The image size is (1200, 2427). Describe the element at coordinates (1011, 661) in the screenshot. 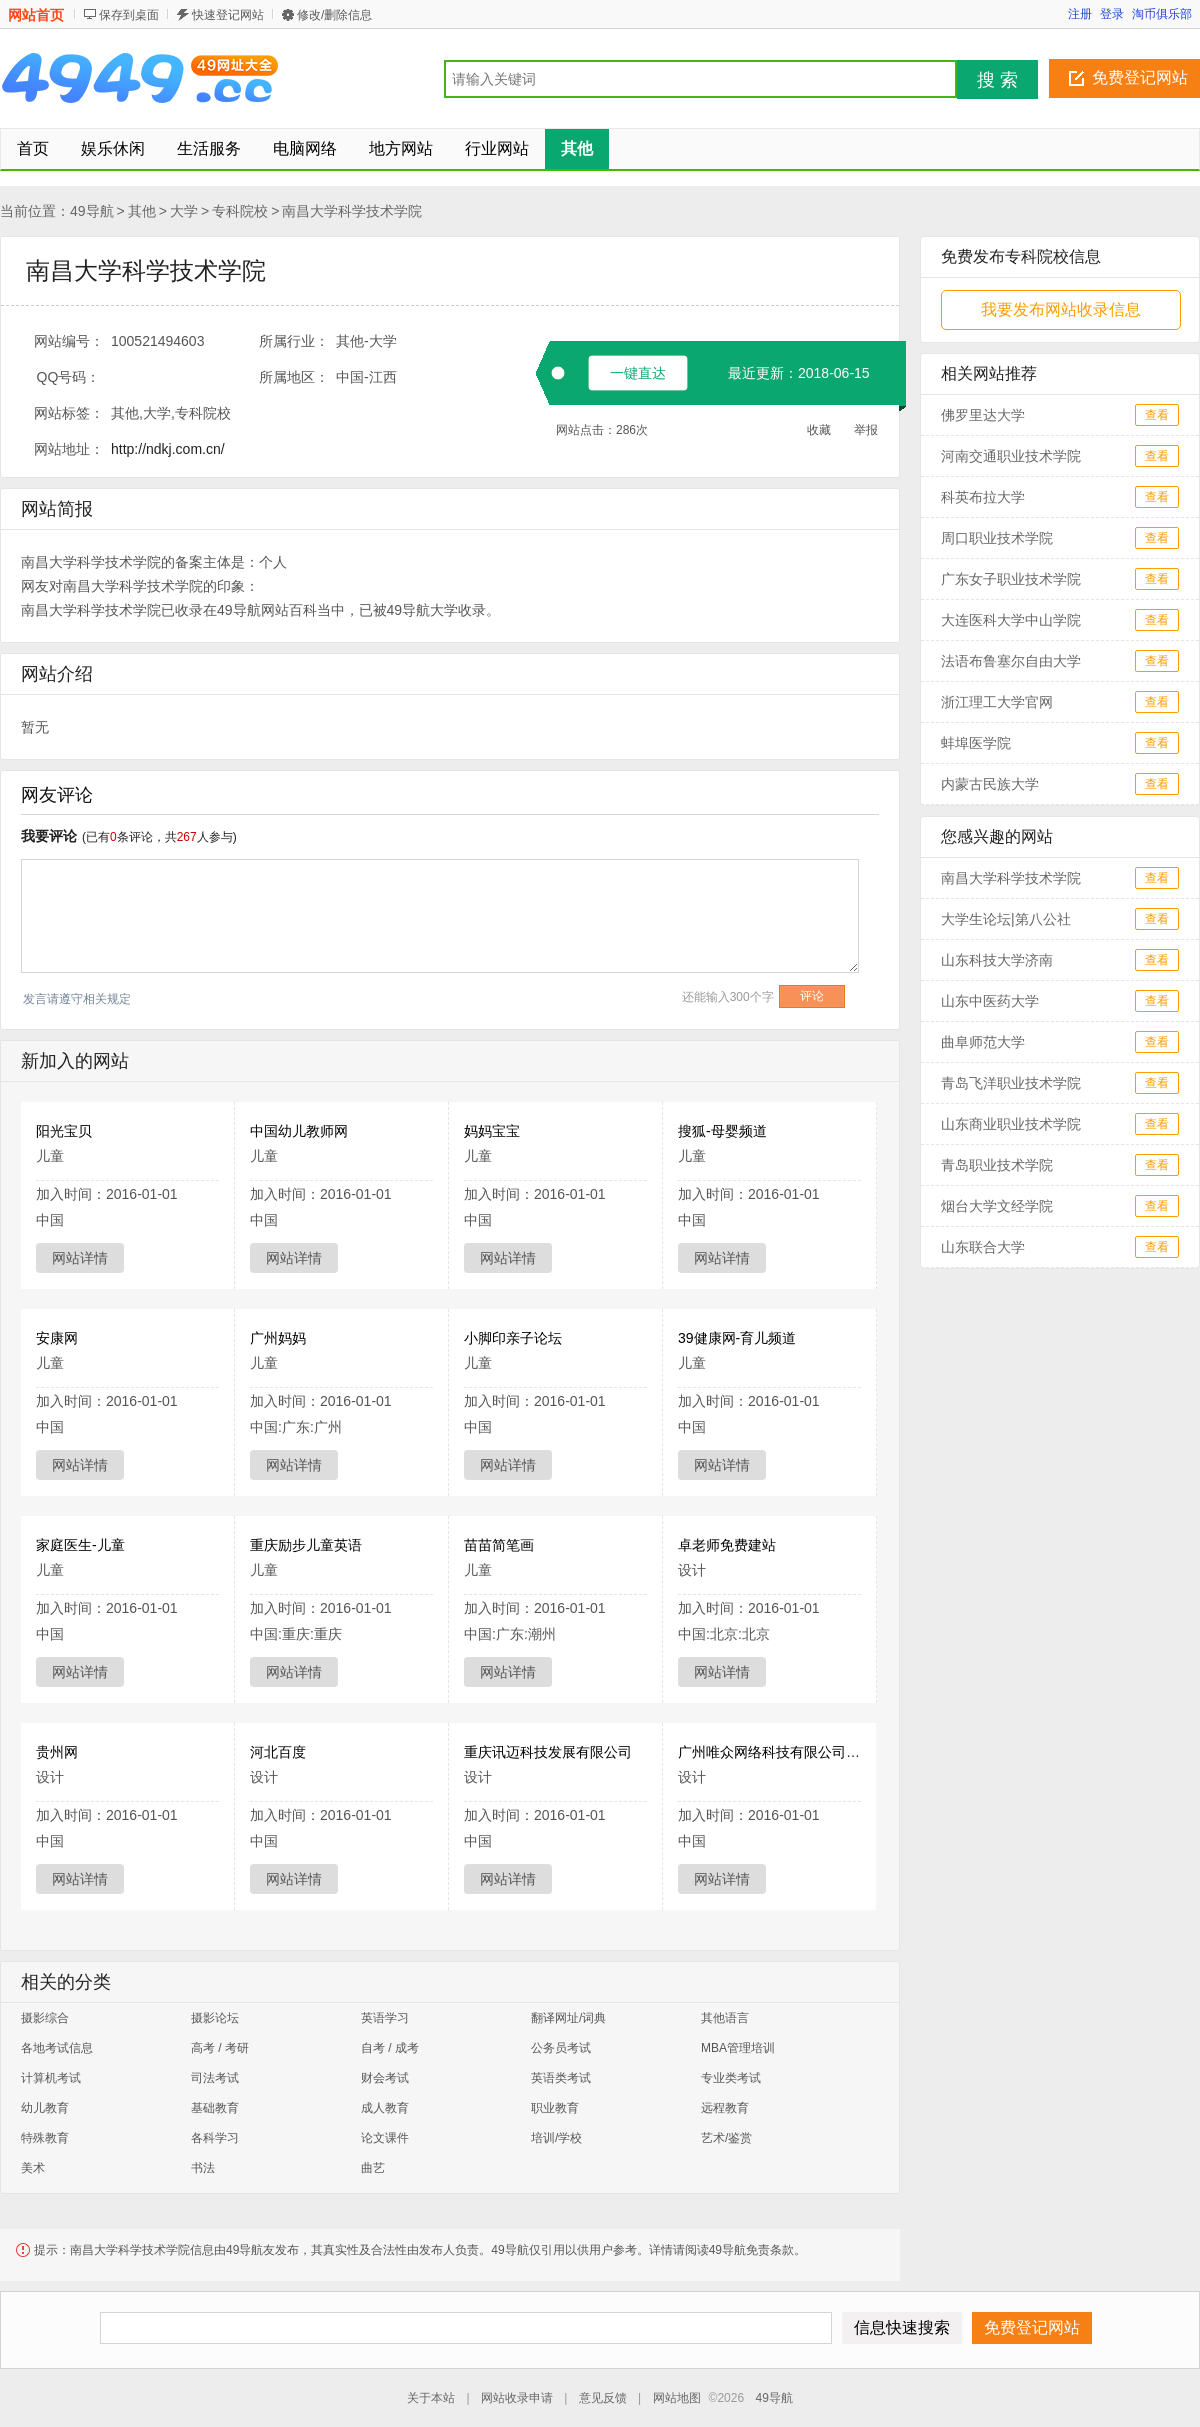

I see `法语布鲁塞尔自由大学` at that location.